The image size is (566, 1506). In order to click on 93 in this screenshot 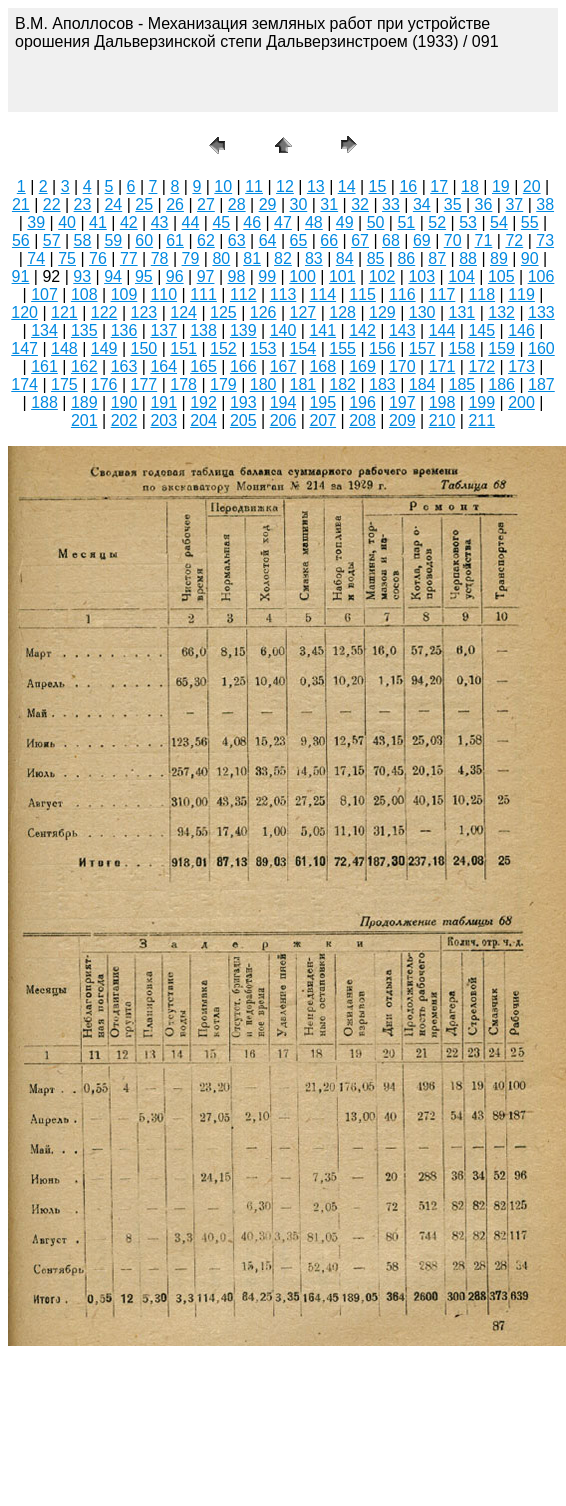, I will do `click(82, 276)`.